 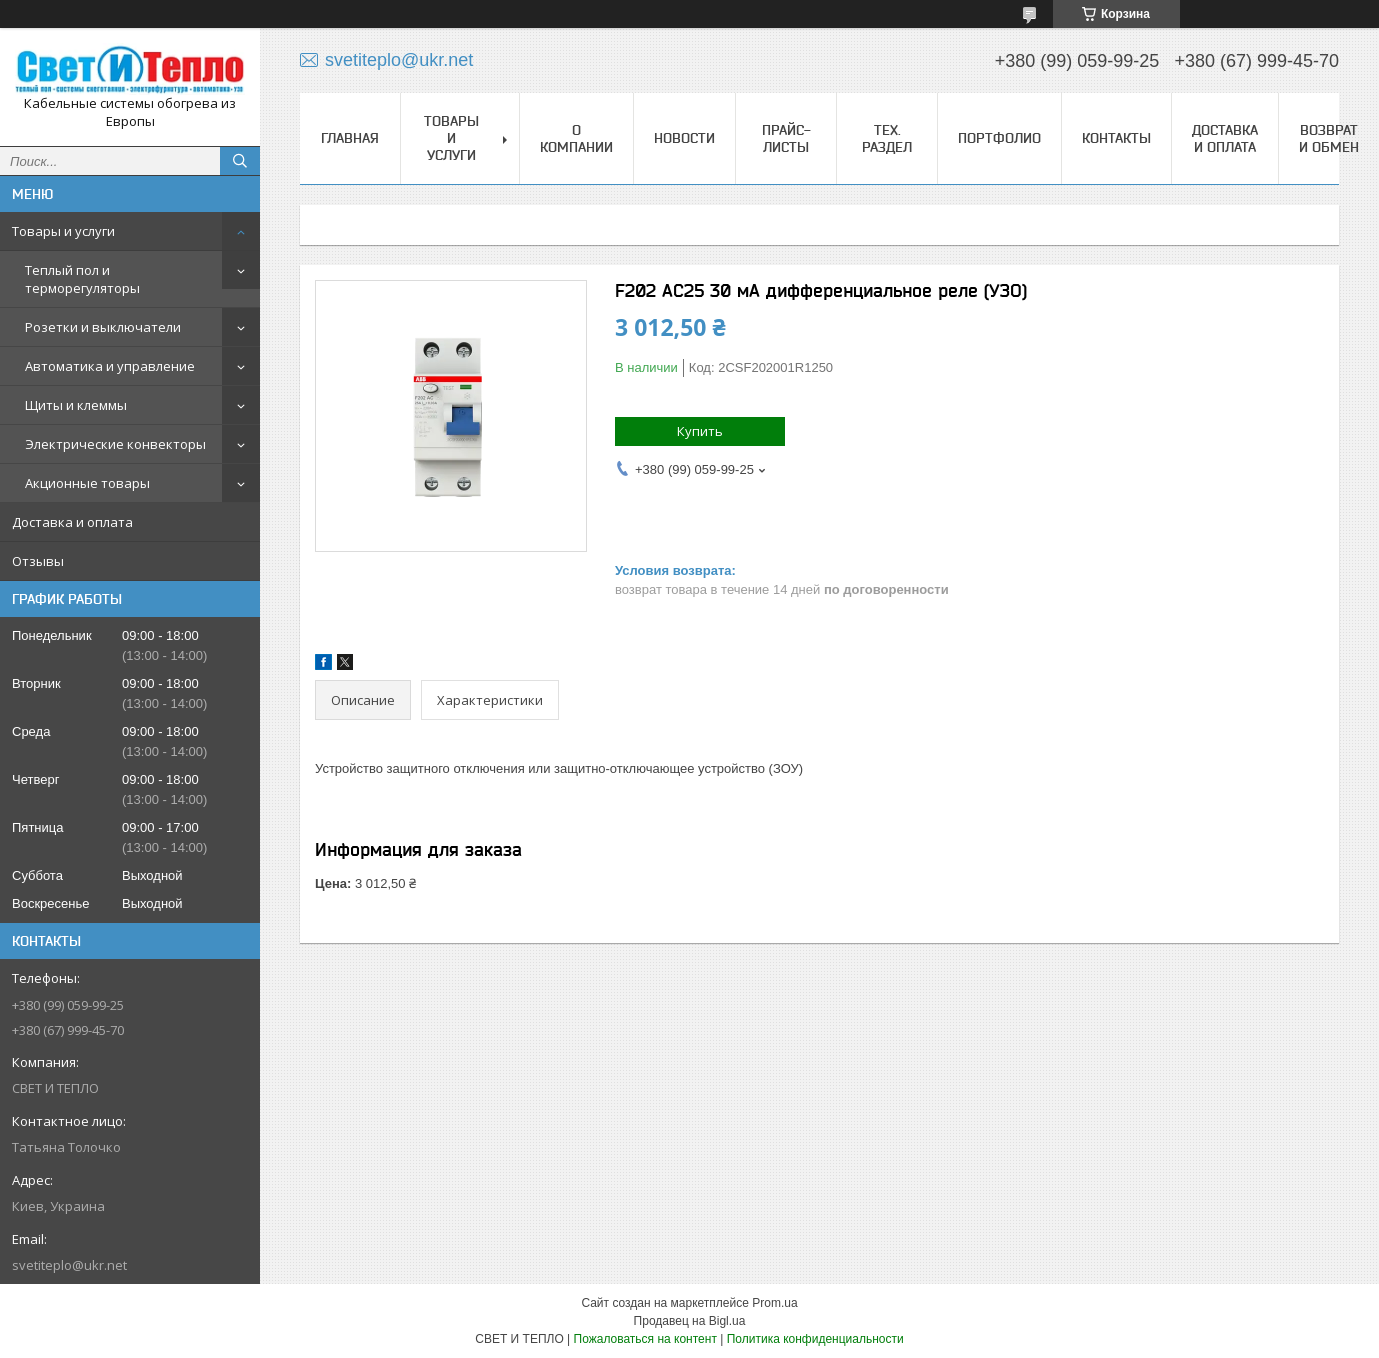 What do you see at coordinates (69, 1265) in the screenshot?
I see `svetiteplo@ukr.net` at bounding box center [69, 1265].